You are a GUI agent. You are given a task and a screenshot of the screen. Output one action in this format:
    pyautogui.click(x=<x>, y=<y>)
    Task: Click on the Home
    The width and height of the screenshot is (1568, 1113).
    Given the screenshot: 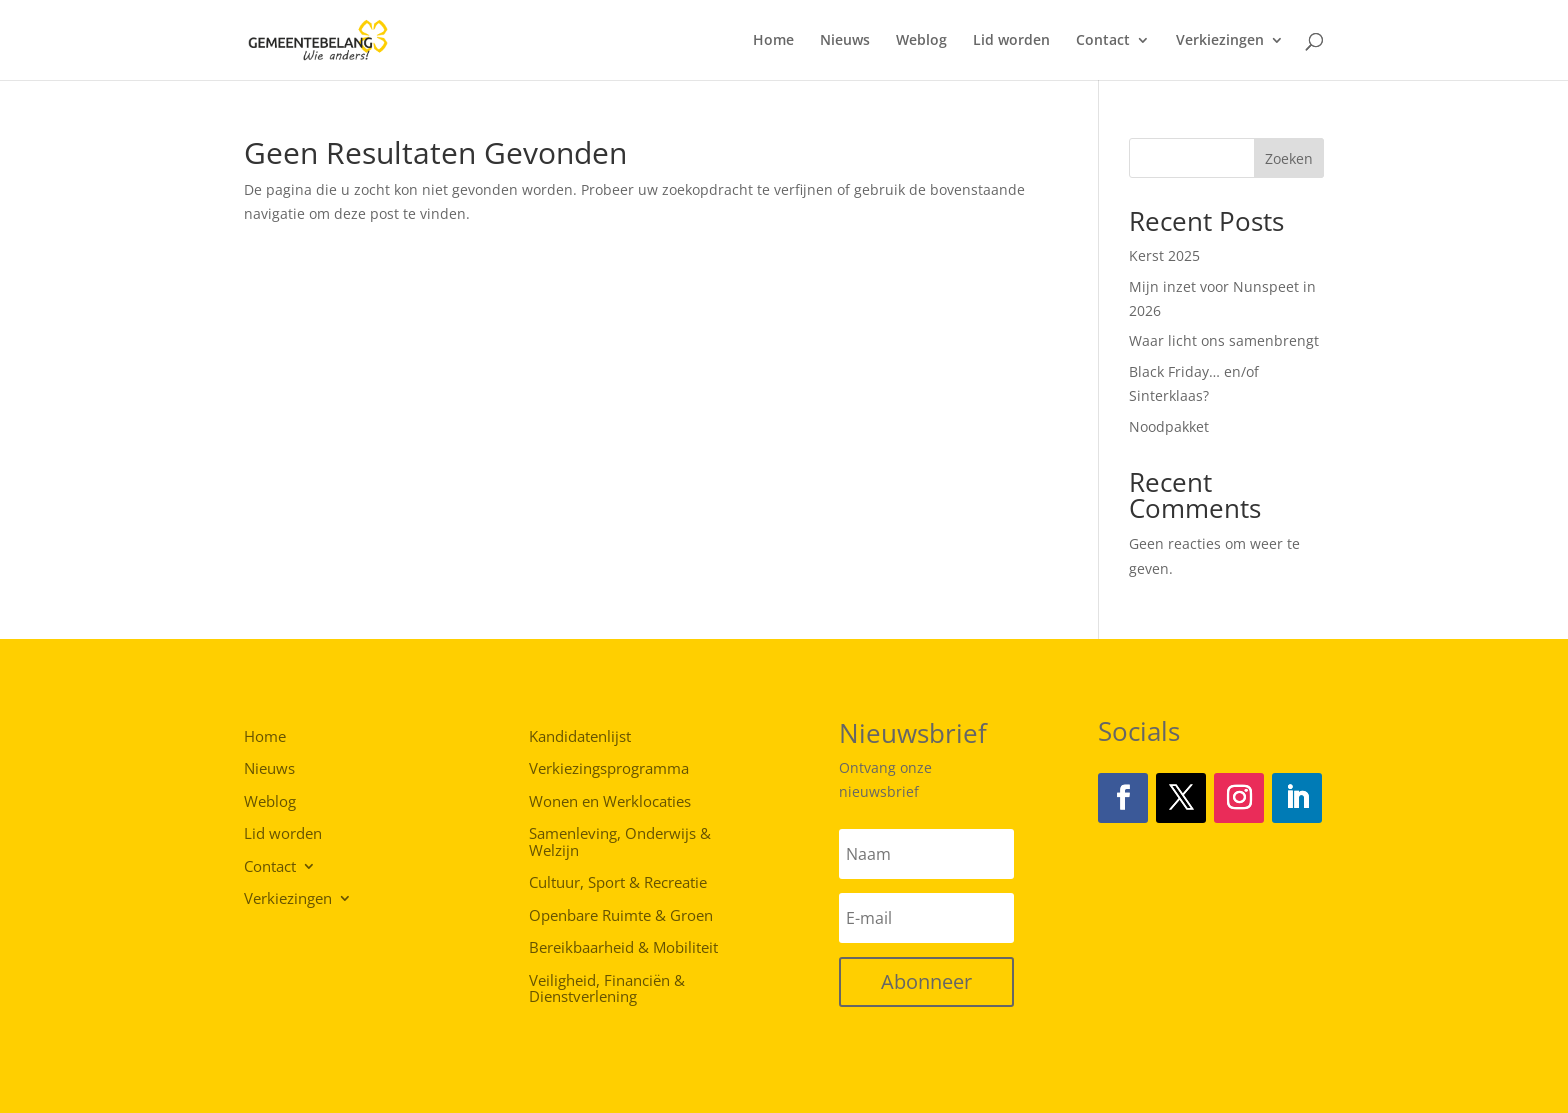 What is the action you would take?
    pyautogui.click(x=773, y=41)
    